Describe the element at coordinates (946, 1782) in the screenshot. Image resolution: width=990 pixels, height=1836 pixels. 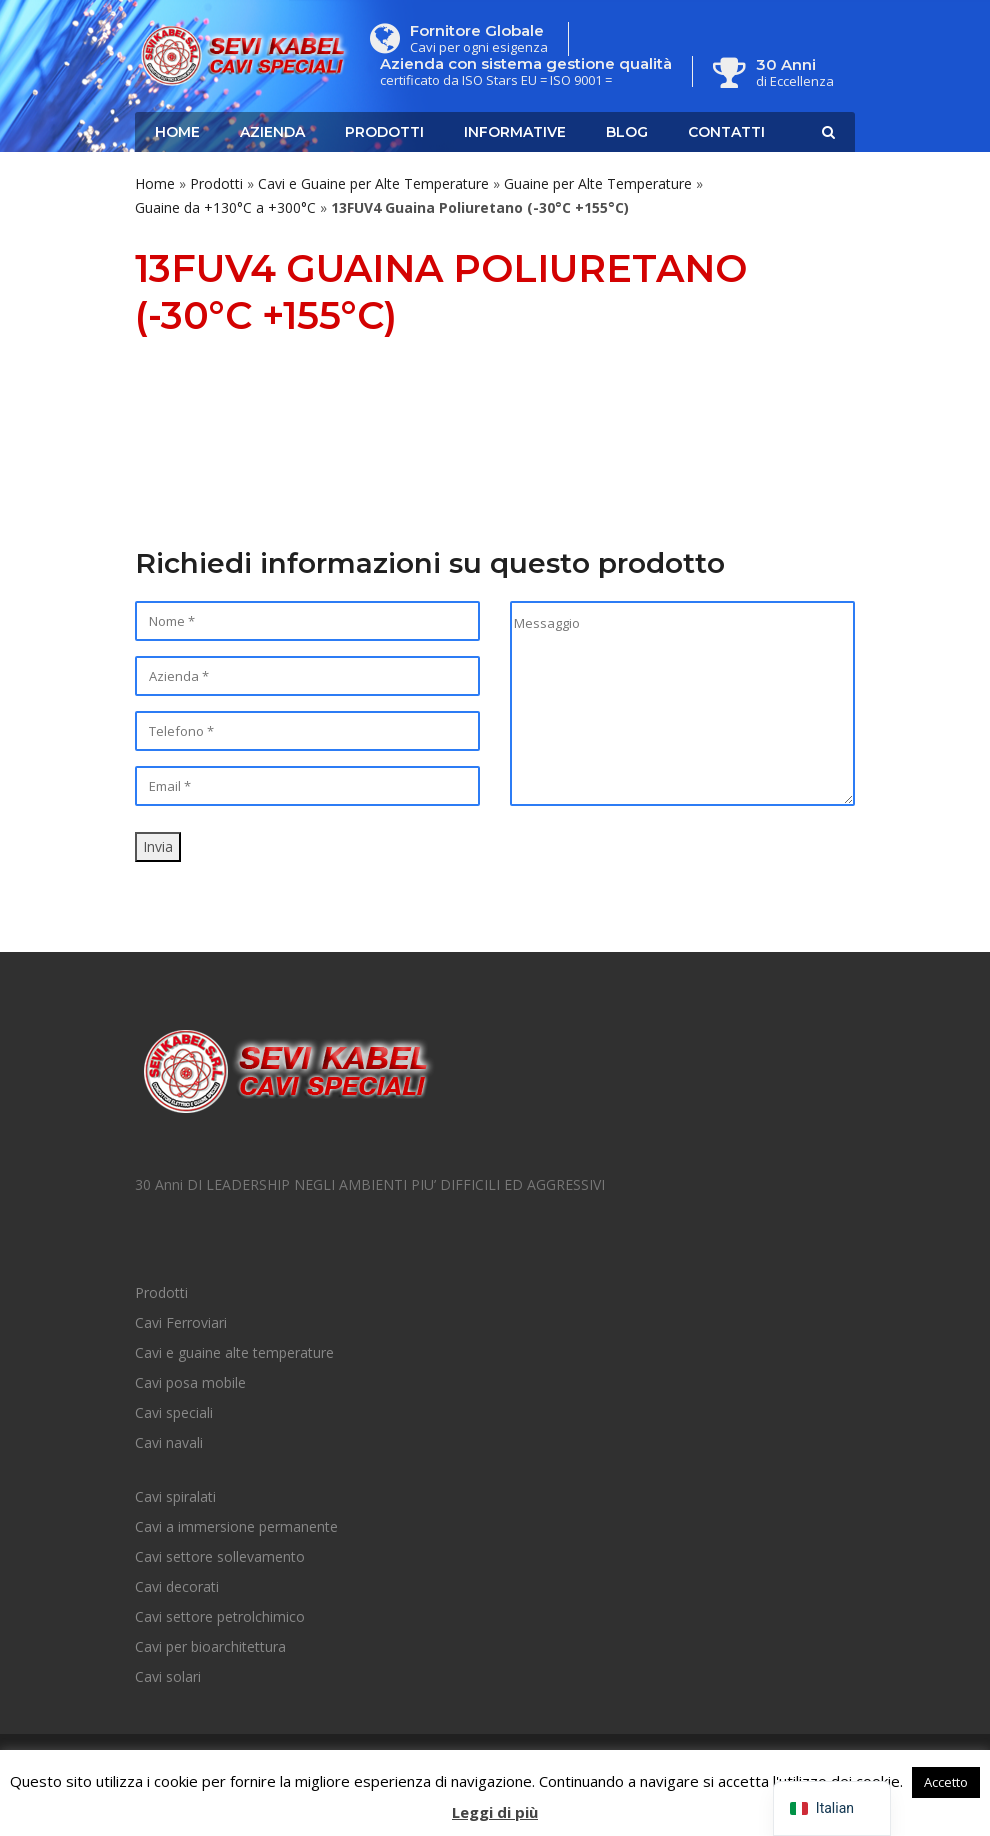
I see `Accetto [button]` at that location.